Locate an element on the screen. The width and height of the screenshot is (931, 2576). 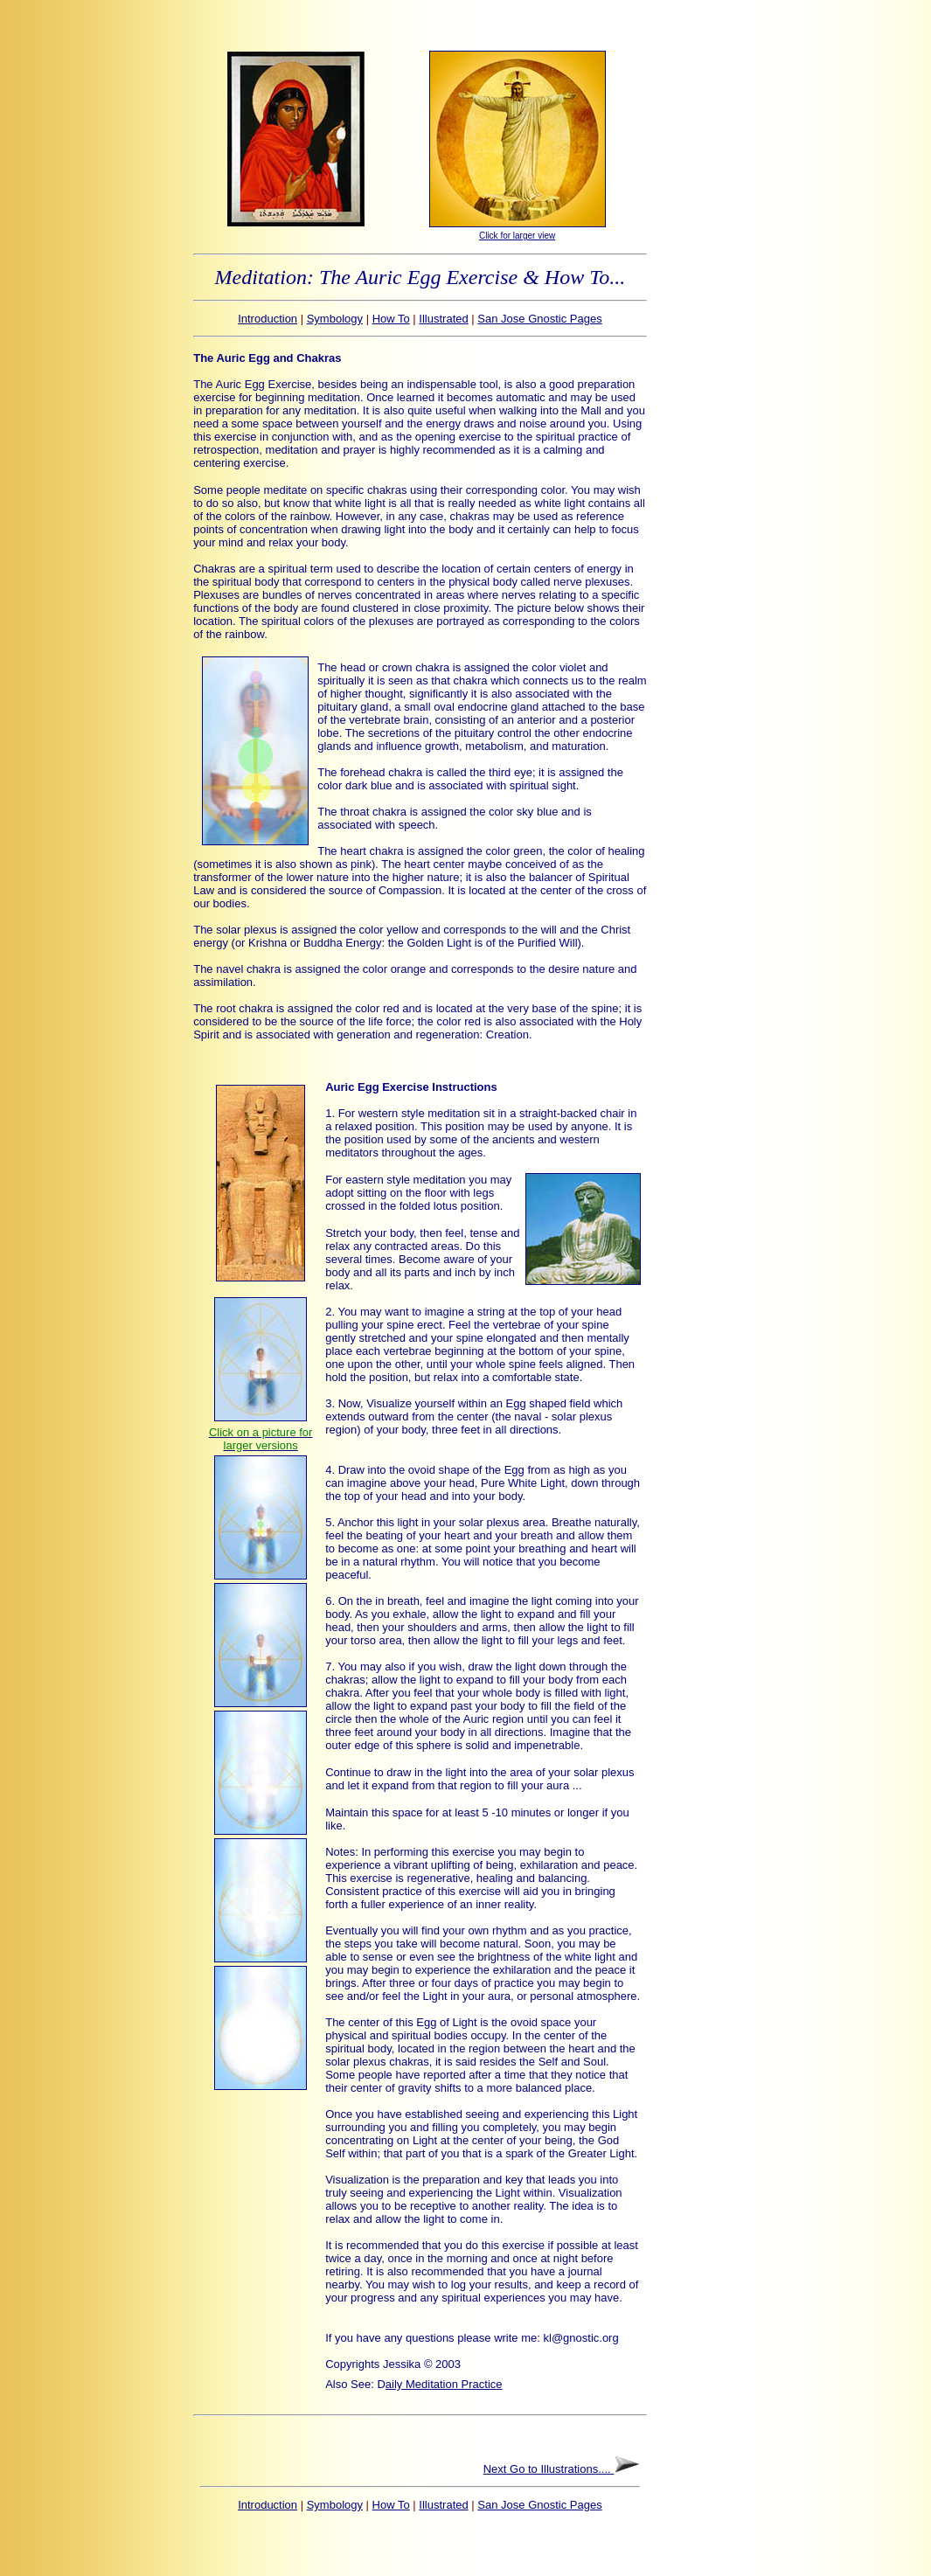
Next Go to Illustrations.... is located at coordinates (549, 2468).